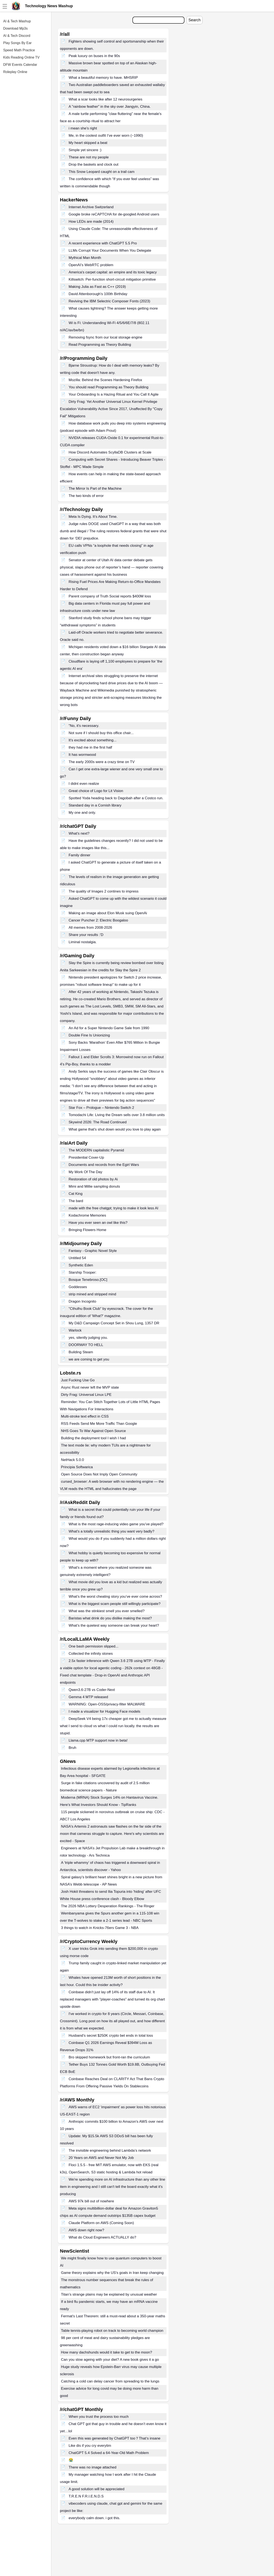 The width and height of the screenshot is (274, 2576). What do you see at coordinates (91, 207) in the screenshot?
I see `Internet Archive Switzerland` at bounding box center [91, 207].